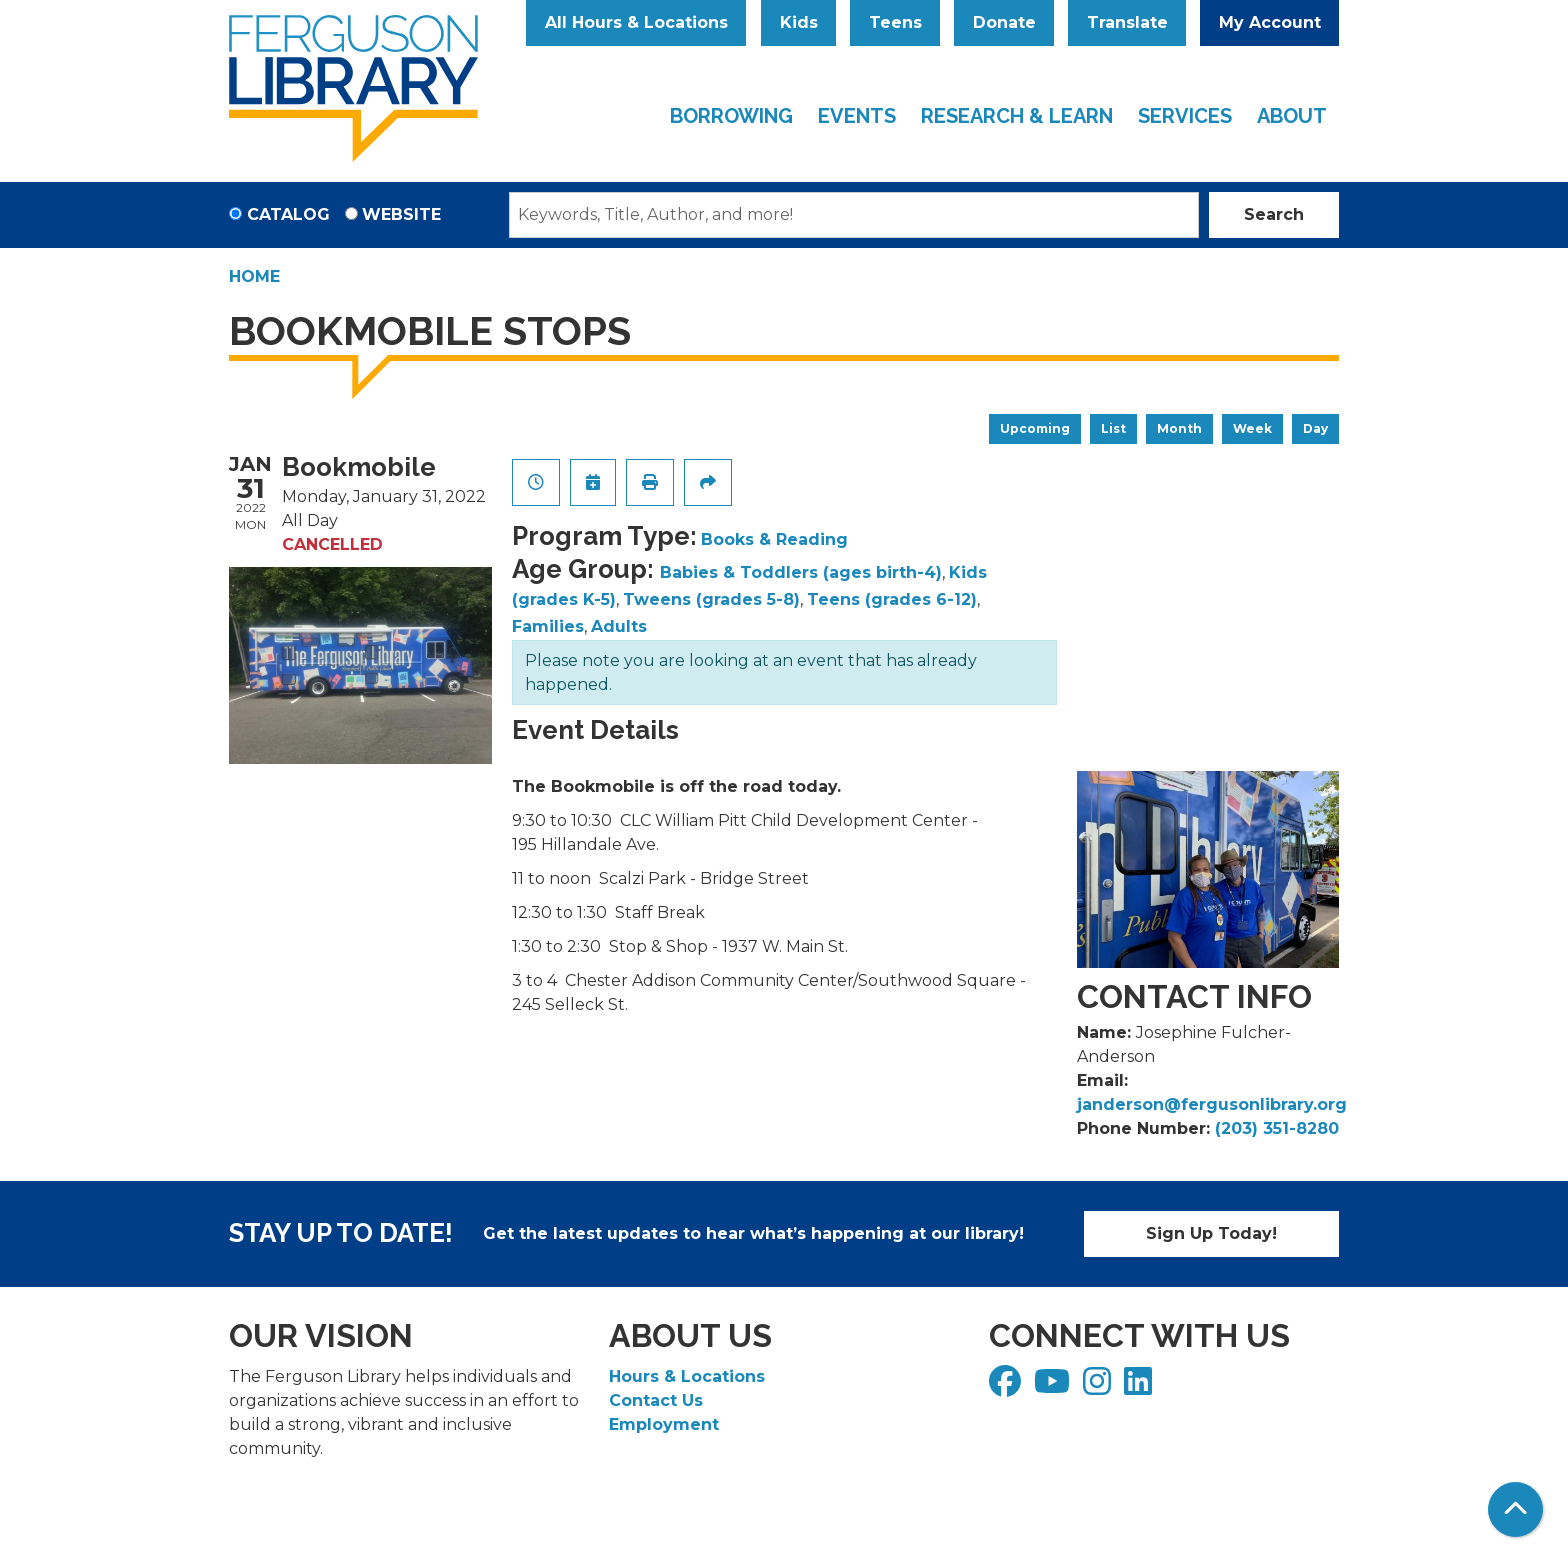  I want to click on My Account, so click(1270, 22).